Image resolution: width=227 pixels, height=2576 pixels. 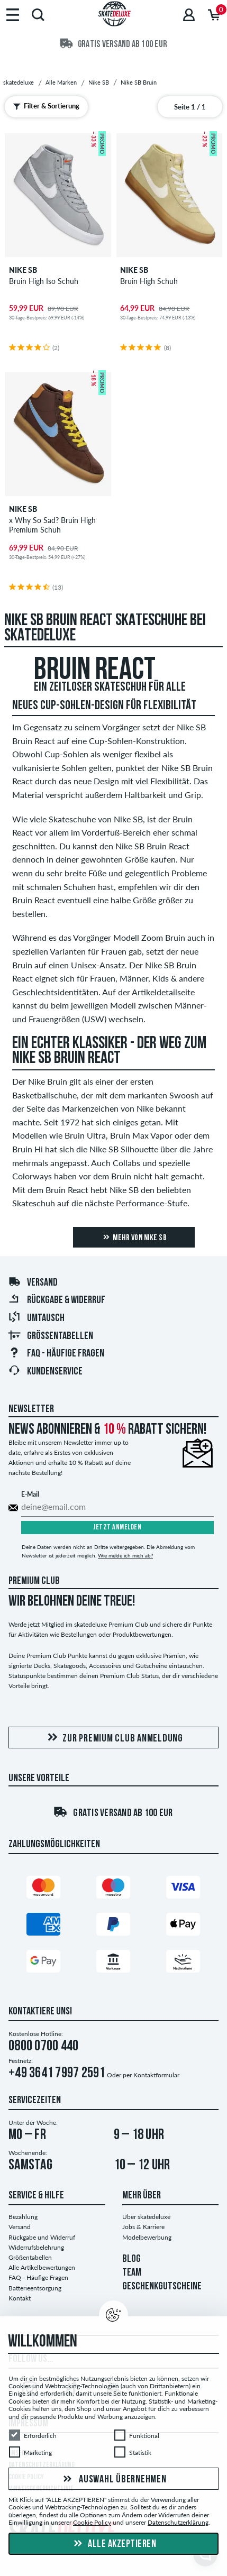 What do you see at coordinates (41, 2237) in the screenshot?
I see `Rückgabe und Widerruf` at bounding box center [41, 2237].